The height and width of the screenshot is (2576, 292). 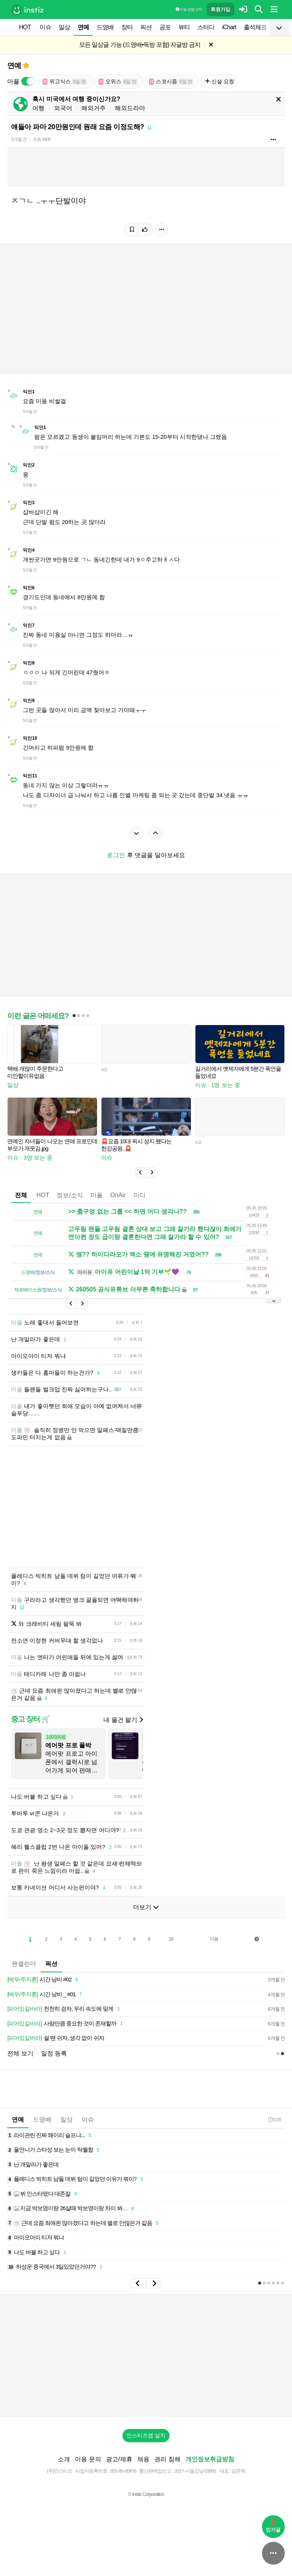 I want to click on 개인정보취급방침, so click(x=210, y=2459).